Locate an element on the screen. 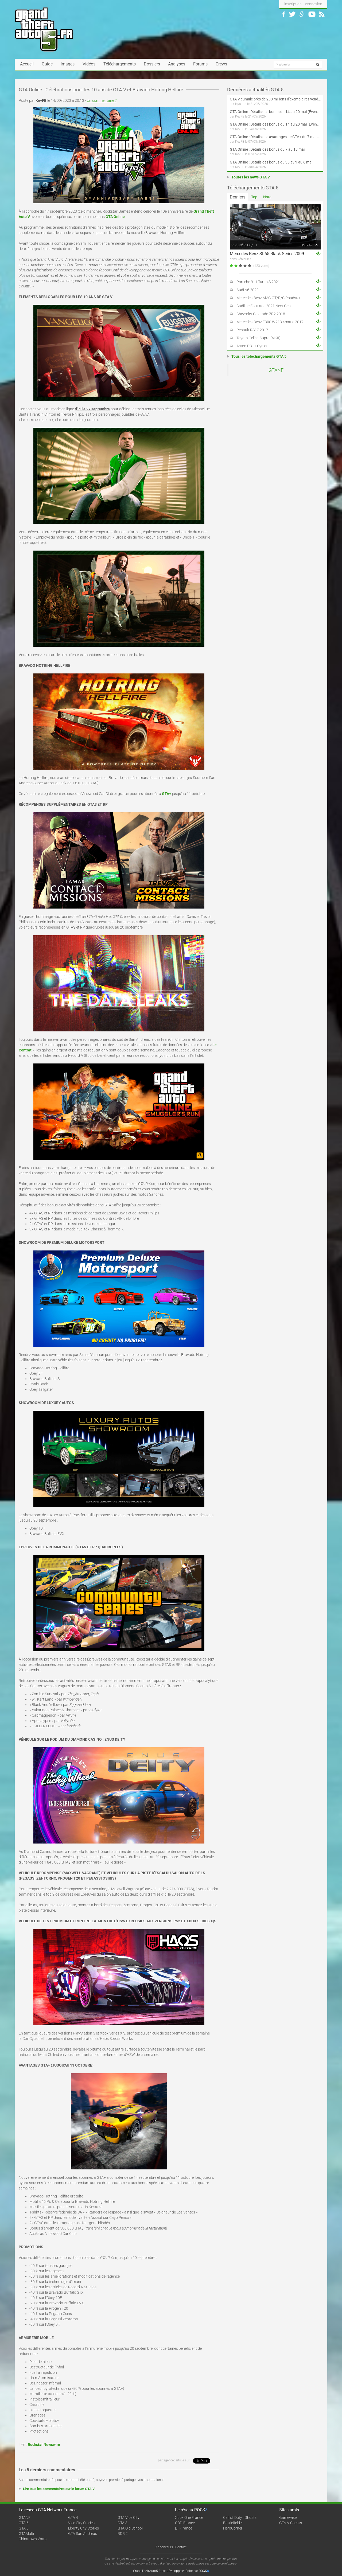  GTA San Andreas is located at coordinates (82, 2533).